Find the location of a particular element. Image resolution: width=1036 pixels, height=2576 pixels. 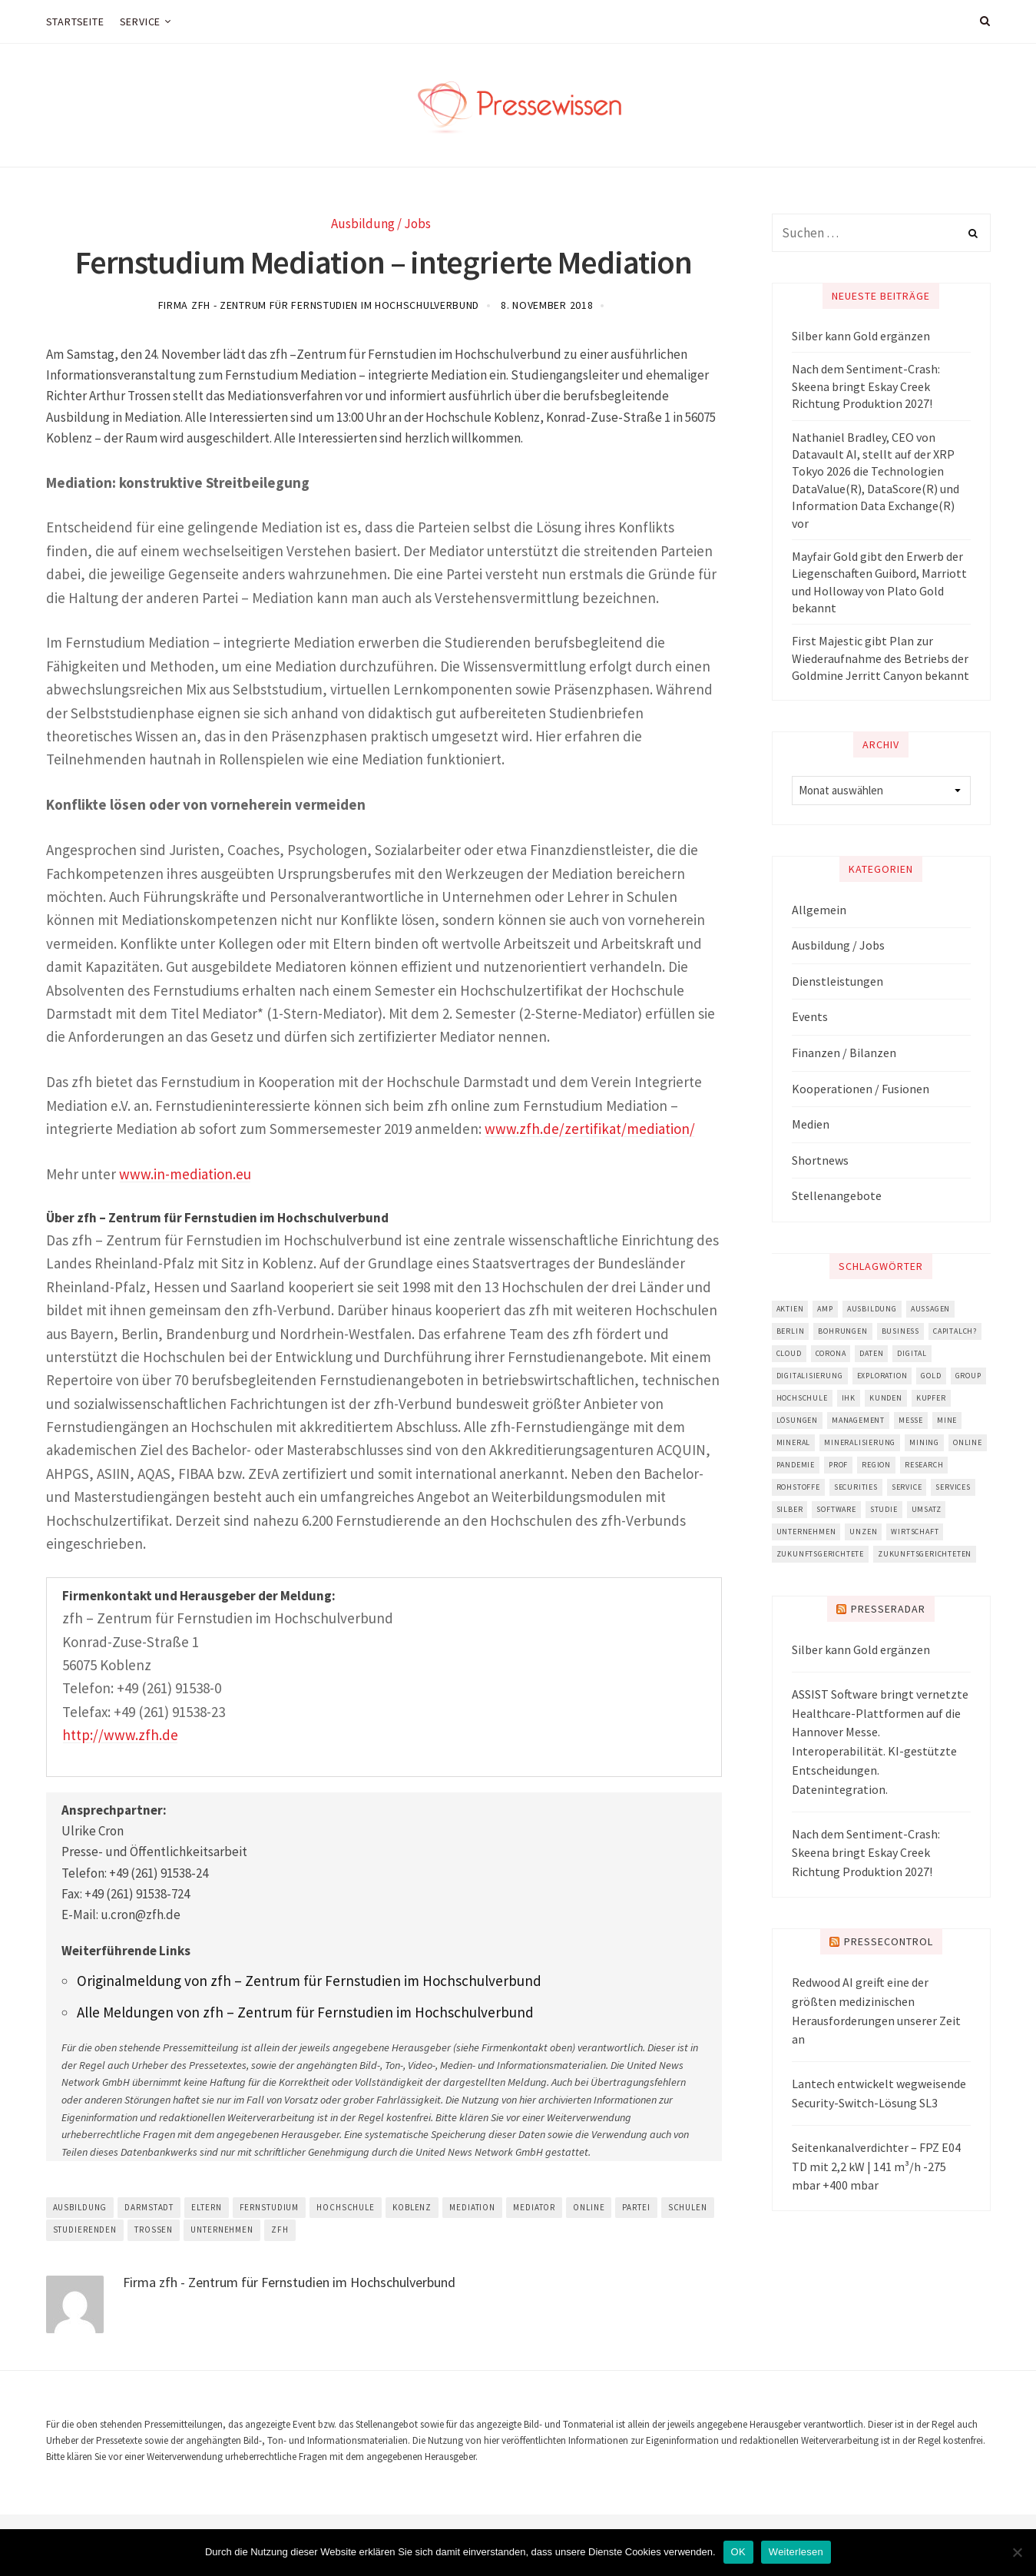

Kupfer [Kupfer (3.401 Einträge)] is located at coordinates (931, 1398).